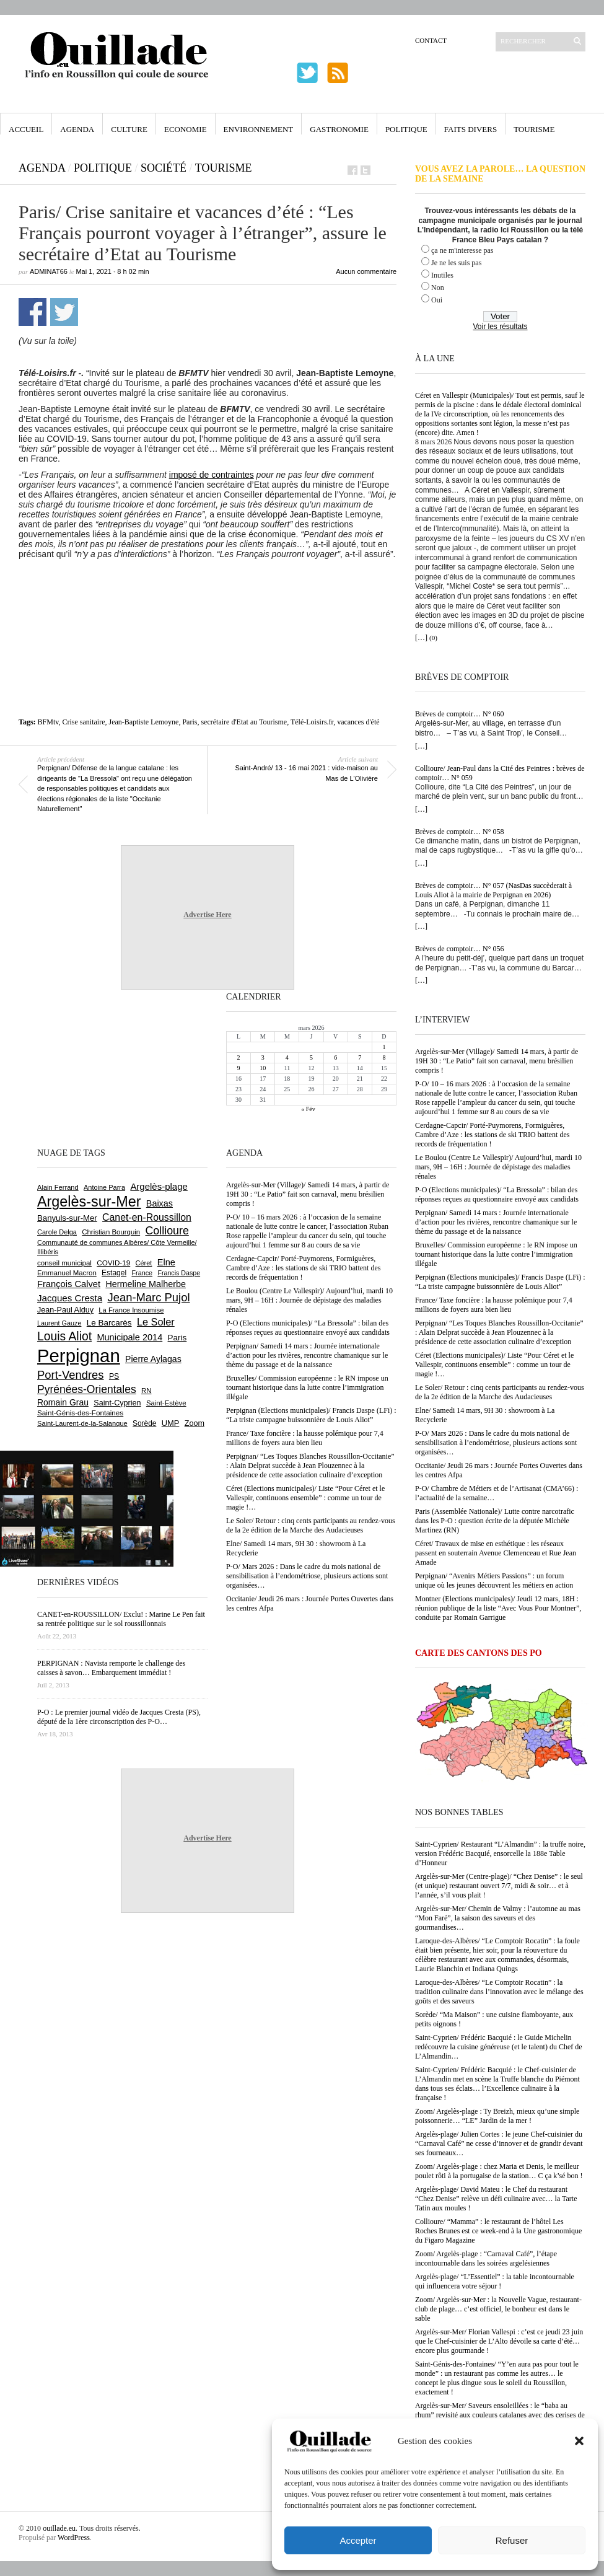 The image size is (604, 2576). I want to click on Perpignan (Elections municipales)/ Francis Daspe (LFi) : “La triste campagne buissonnière de Louis Aliot”, so click(500, 1282).